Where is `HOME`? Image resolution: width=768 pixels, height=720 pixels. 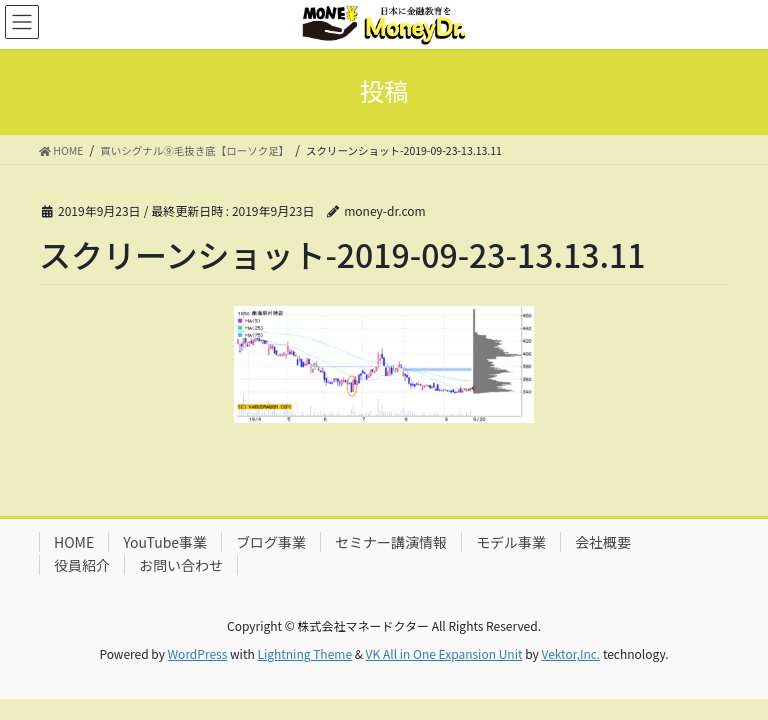
HOME is located at coordinates (74, 542).